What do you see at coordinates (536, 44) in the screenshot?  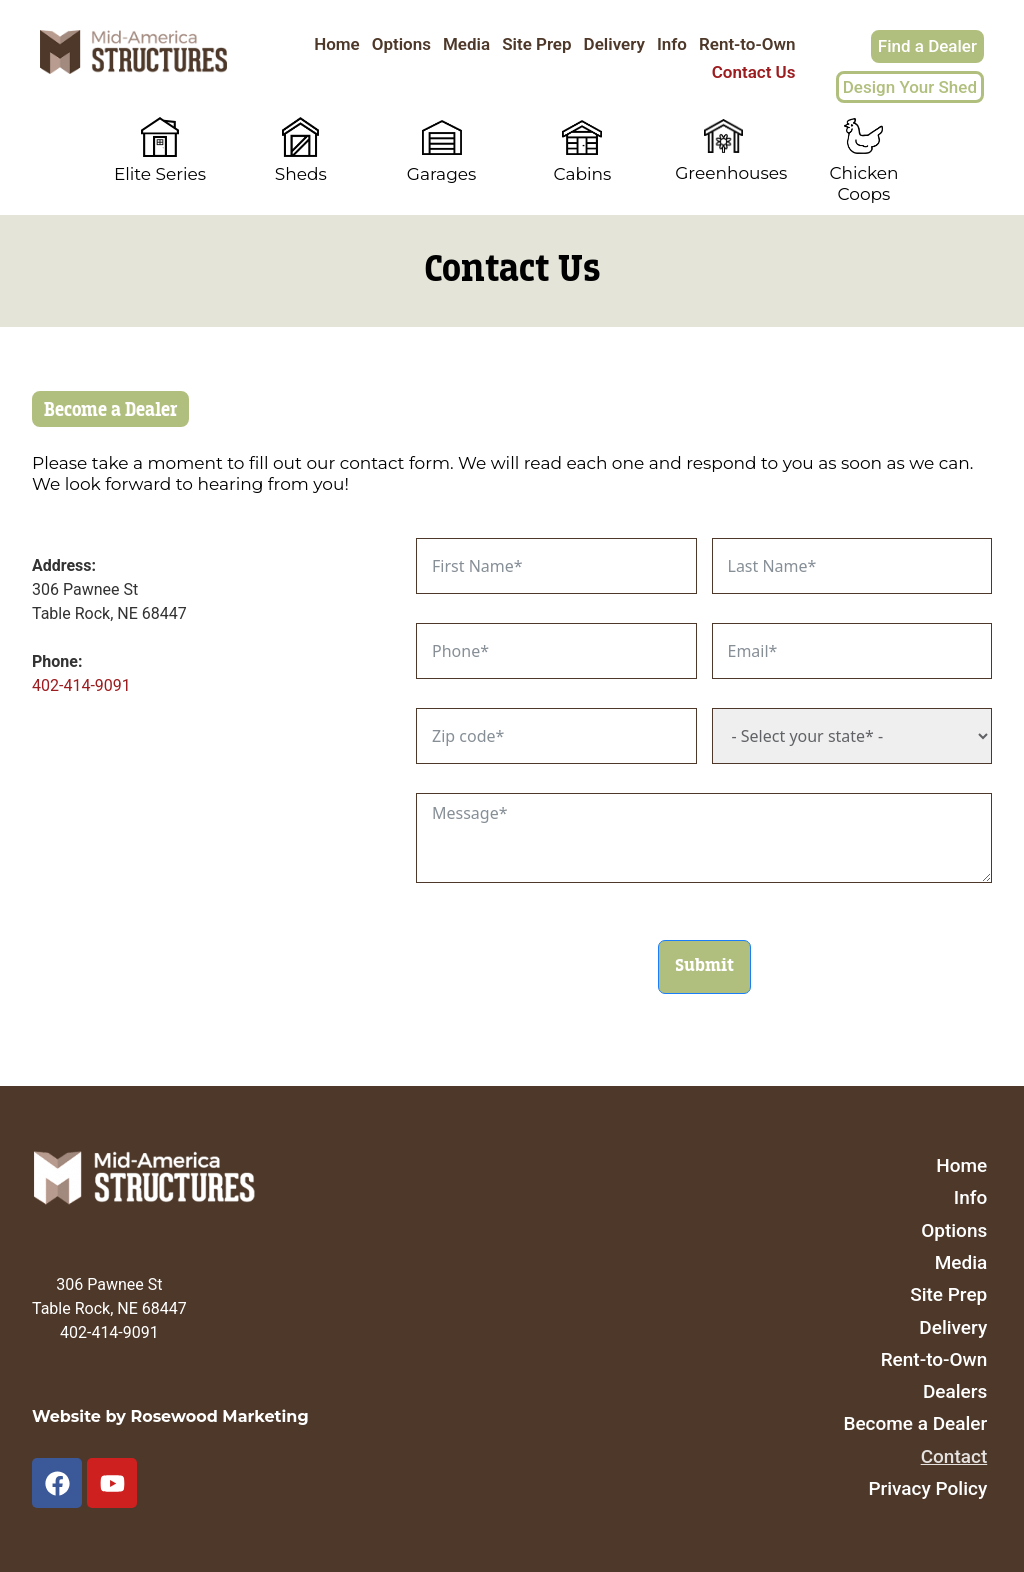 I see `Site Prep` at bounding box center [536, 44].